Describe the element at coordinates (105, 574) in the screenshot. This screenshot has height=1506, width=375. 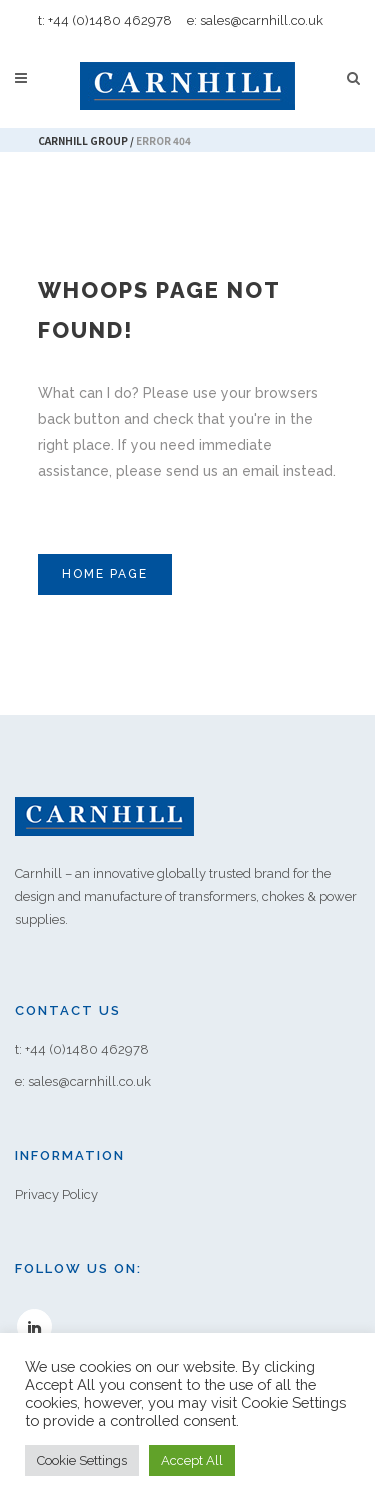
I see `Home Page` at that location.